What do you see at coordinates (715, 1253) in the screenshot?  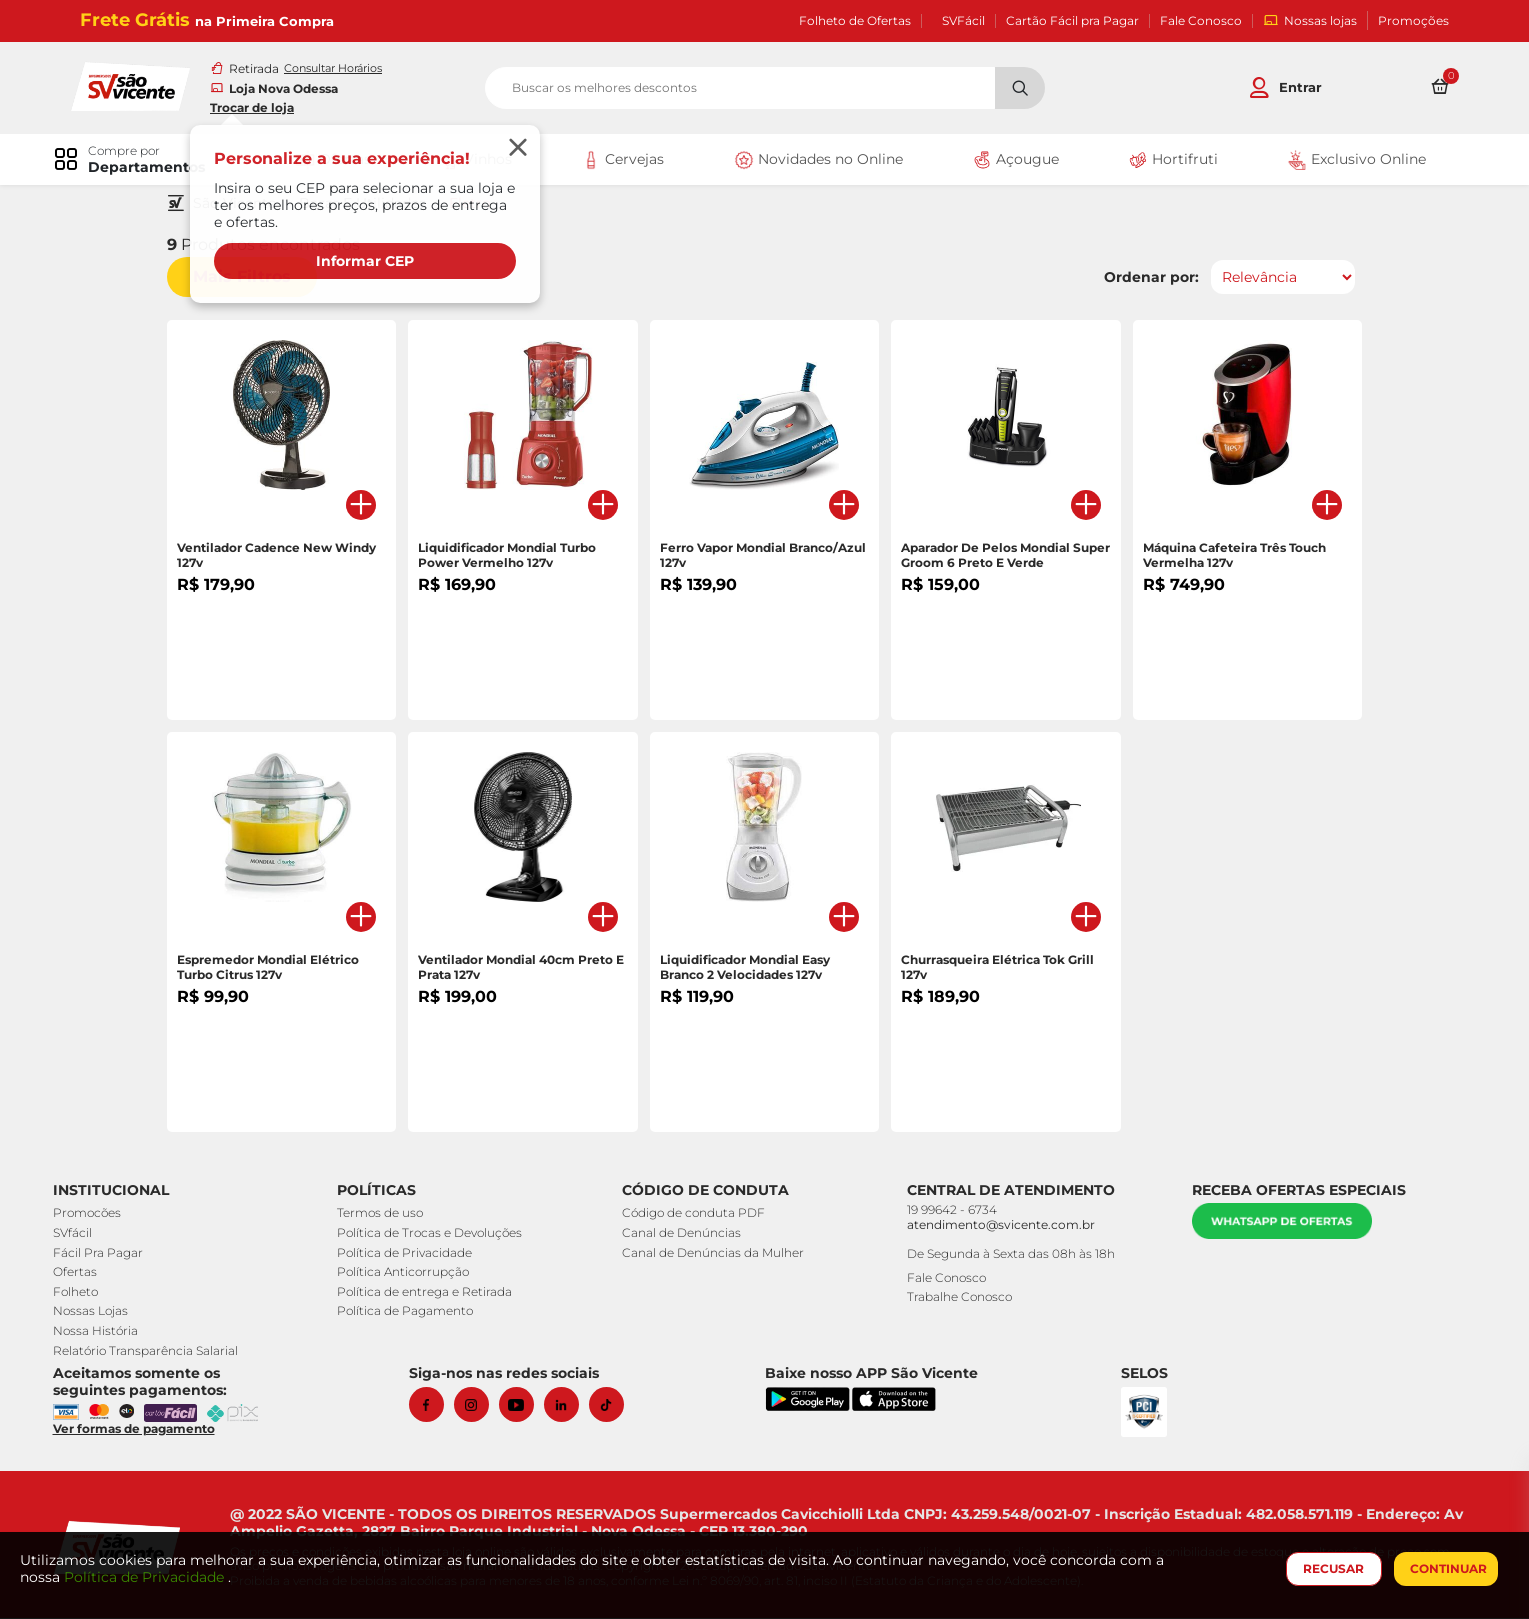 I see `Canal de Denúncias da Mulher` at bounding box center [715, 1253].